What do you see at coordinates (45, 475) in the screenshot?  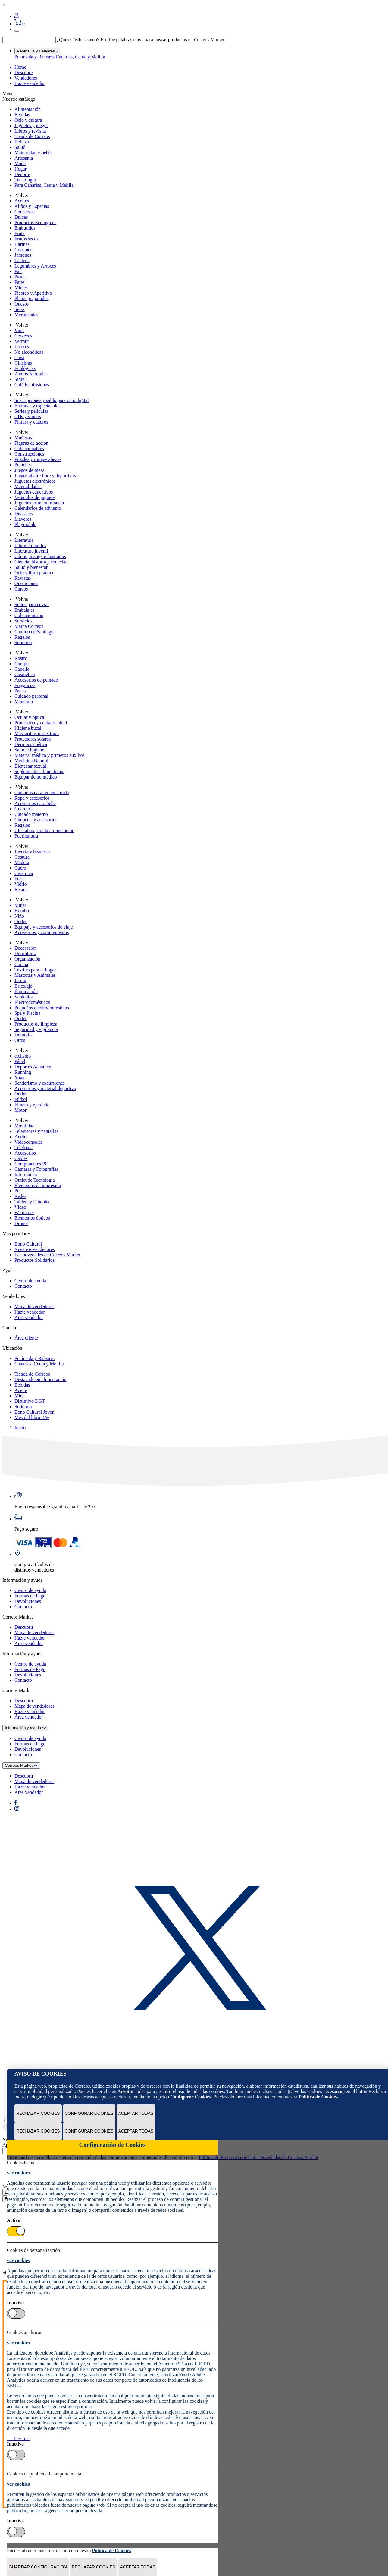 I see `Juegos al aire libre y deportivos` at bounding box center [45, 475].